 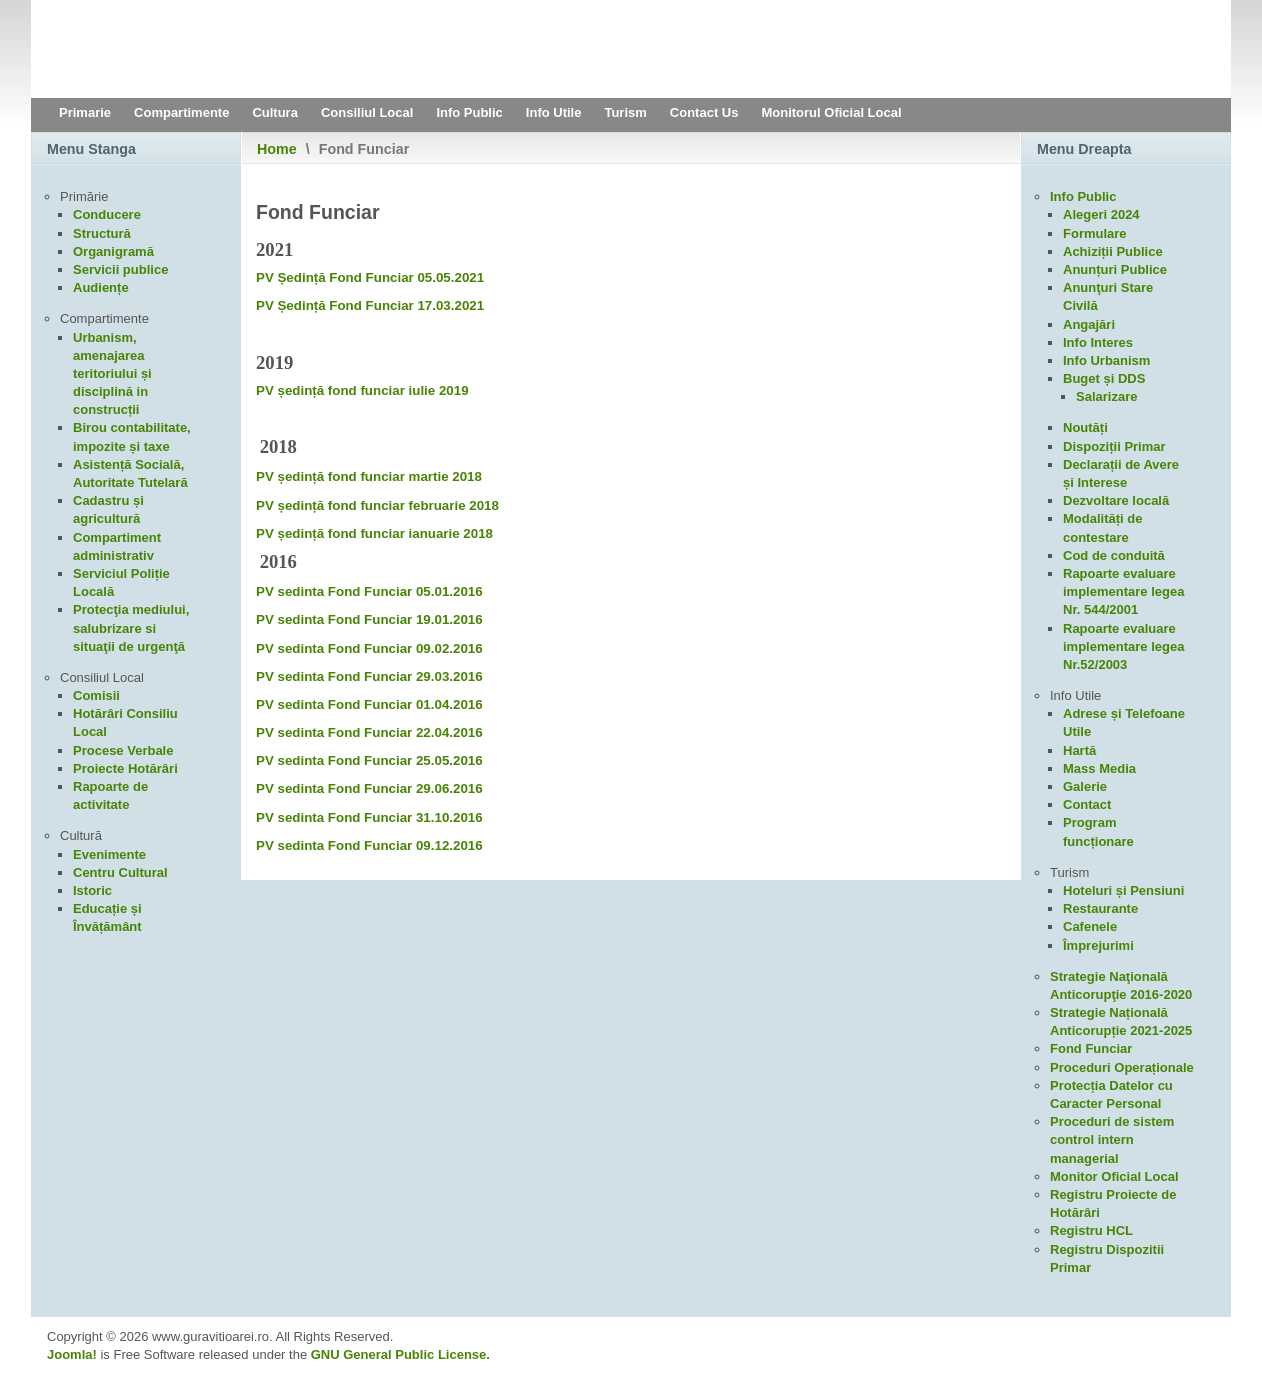 What do you see at coordinates (1104, 378) in the screenshot?
I see `Buget și DDS` at bounding box center [1104, 378].